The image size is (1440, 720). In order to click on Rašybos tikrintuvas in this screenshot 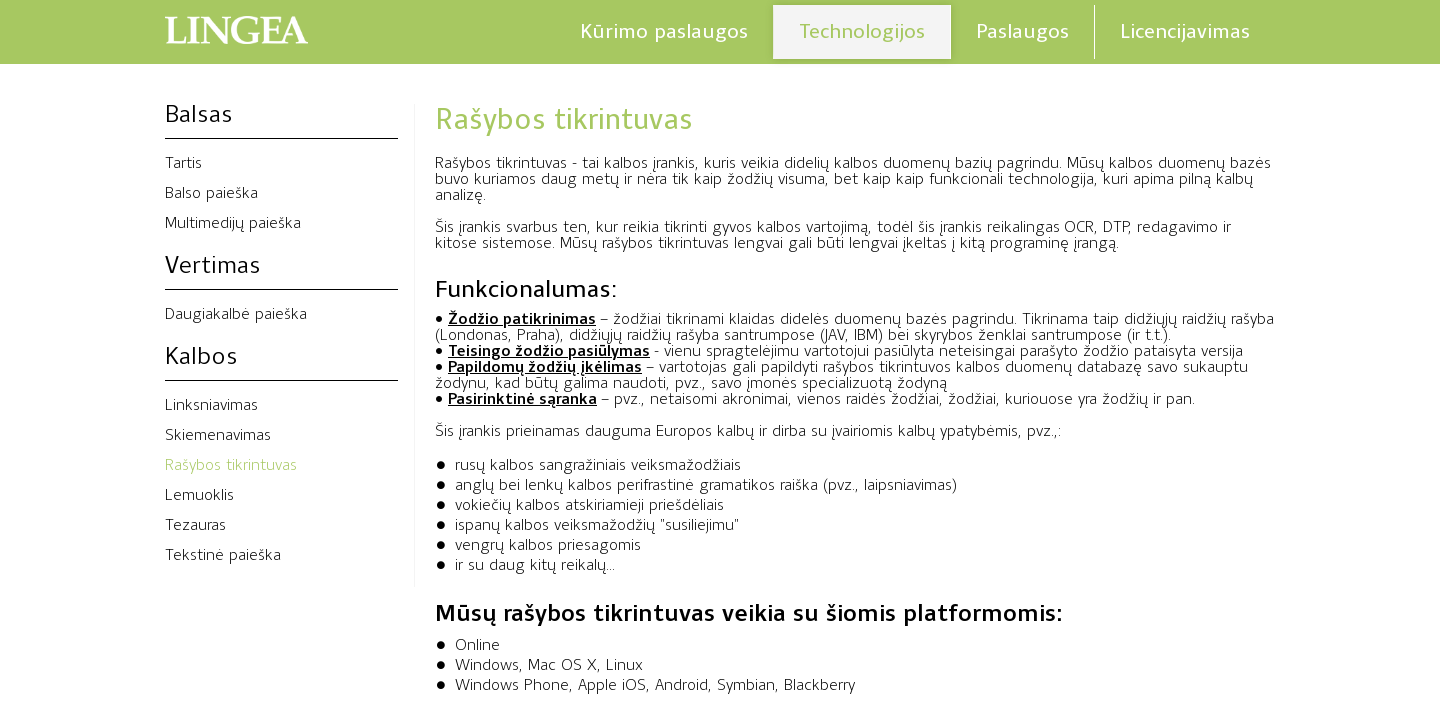, I will do `click(231, 466)`.